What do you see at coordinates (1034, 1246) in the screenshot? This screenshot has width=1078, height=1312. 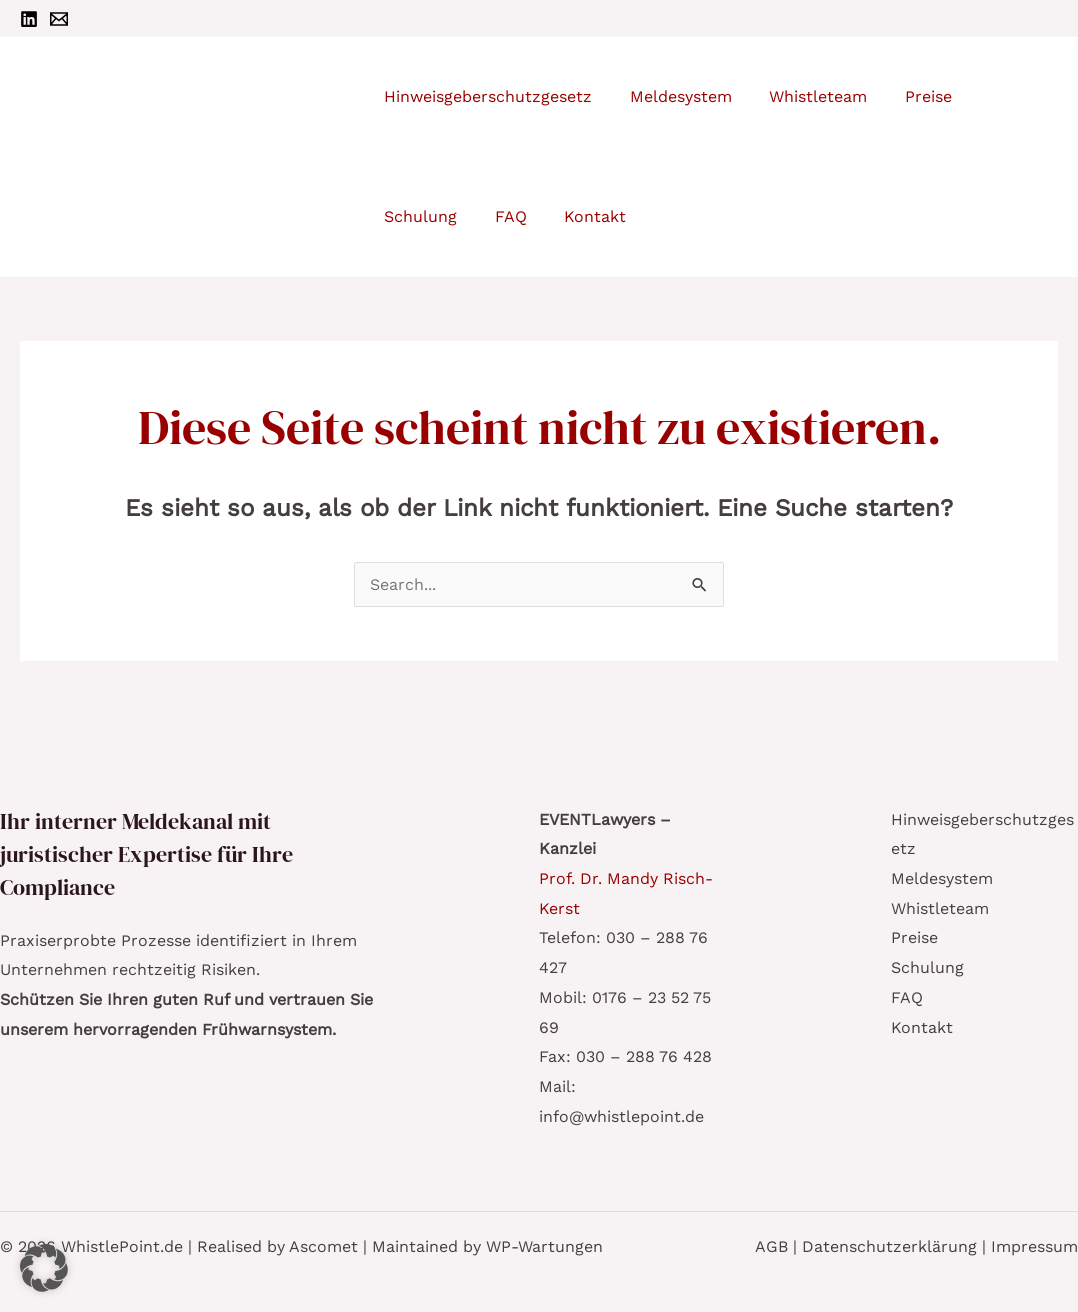 I see `Impressum` at bounding box center [1034, 1246].